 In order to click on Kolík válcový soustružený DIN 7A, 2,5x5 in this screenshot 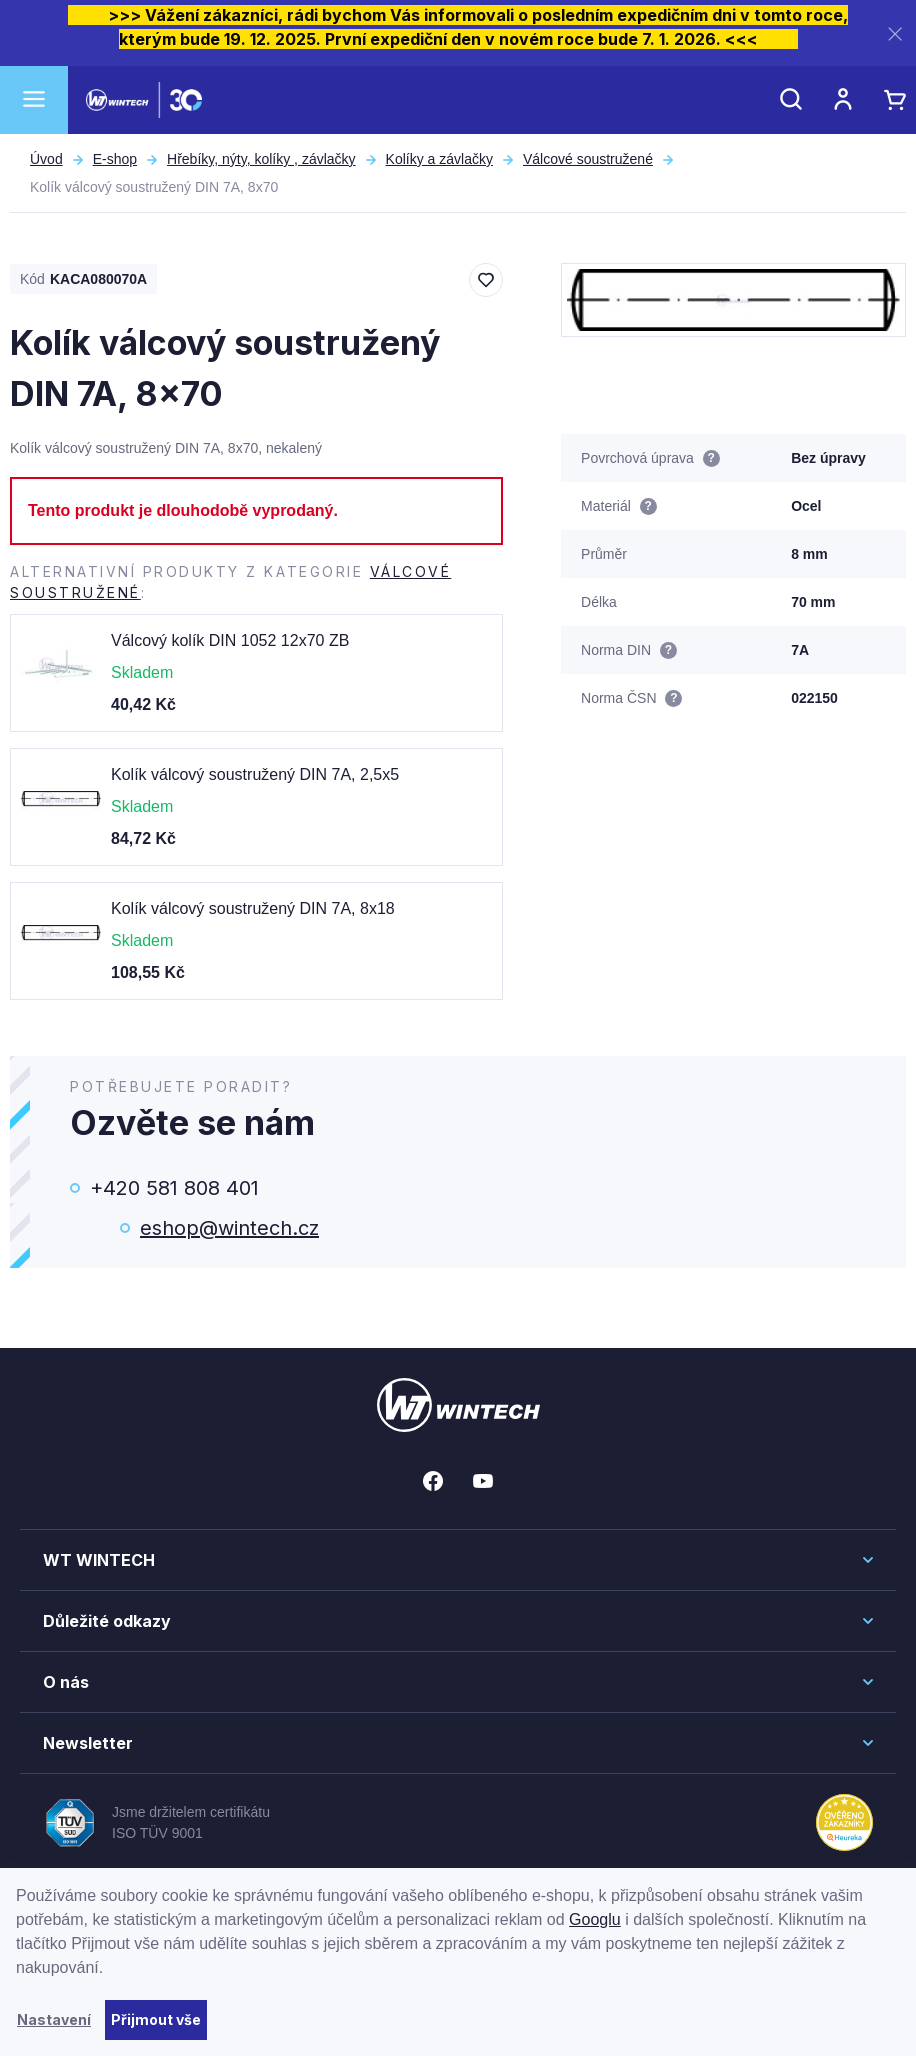, I will do `click(255, 774)`.